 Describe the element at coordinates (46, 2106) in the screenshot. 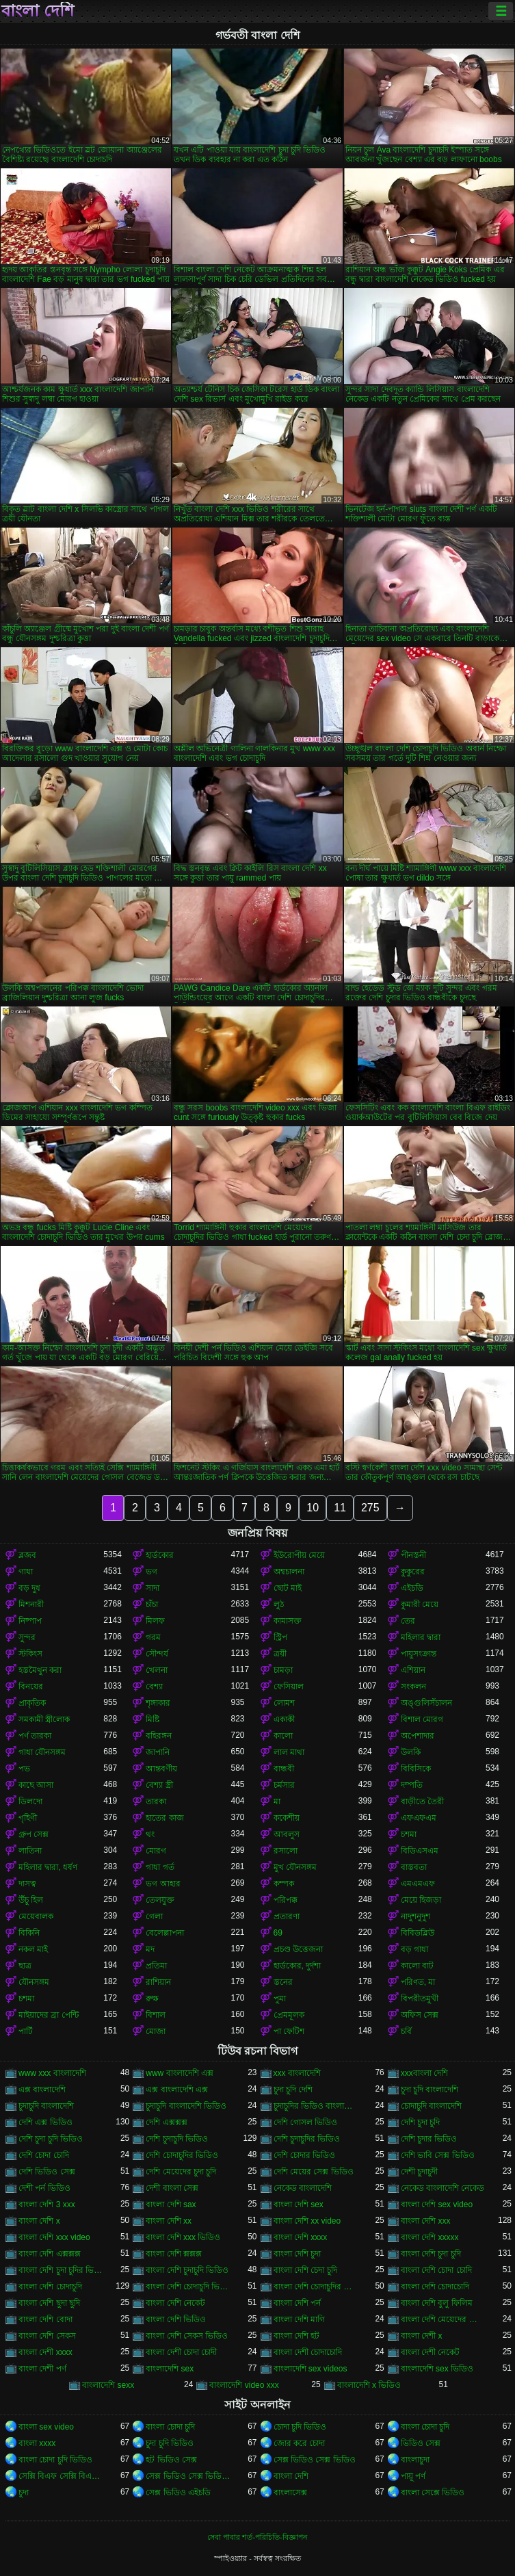

I see `চুদাচুদি বাংলাদেশি` at that location.